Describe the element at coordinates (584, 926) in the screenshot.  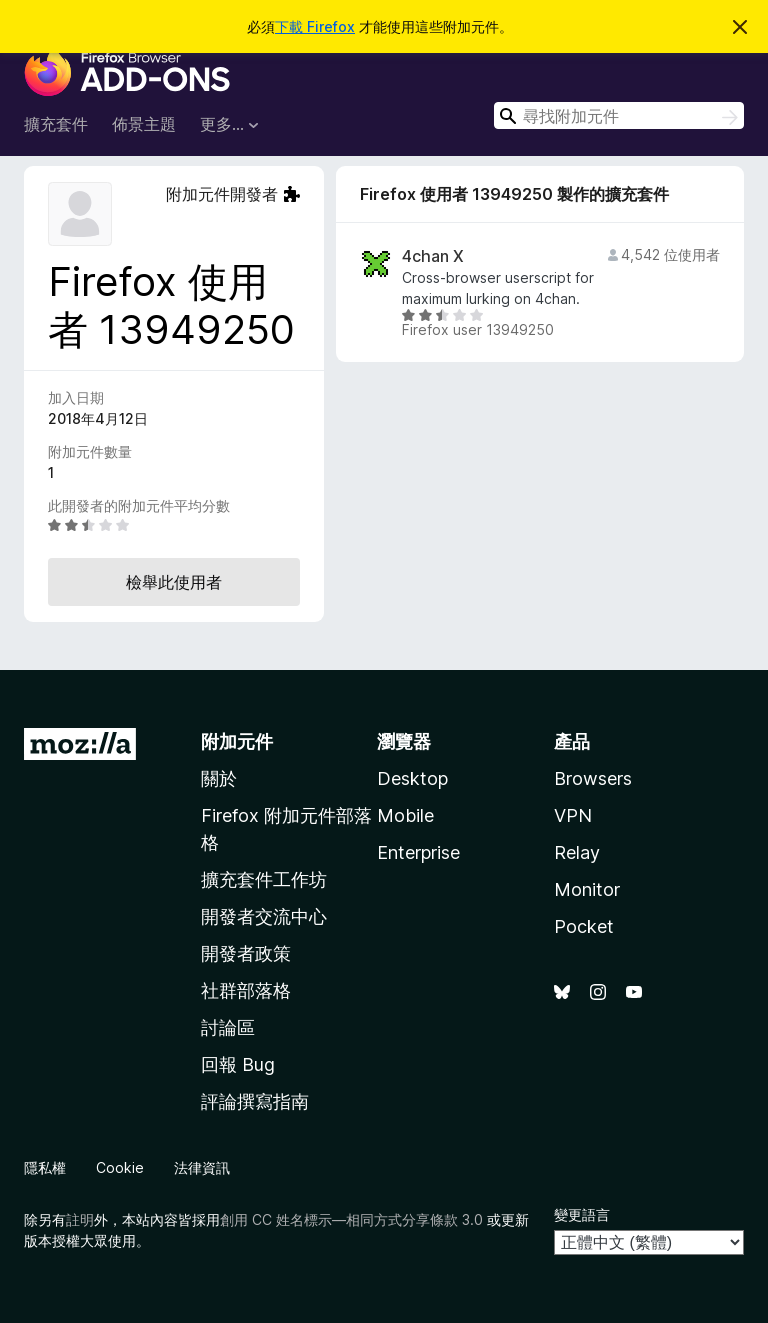
I see `Pocket` at that location.